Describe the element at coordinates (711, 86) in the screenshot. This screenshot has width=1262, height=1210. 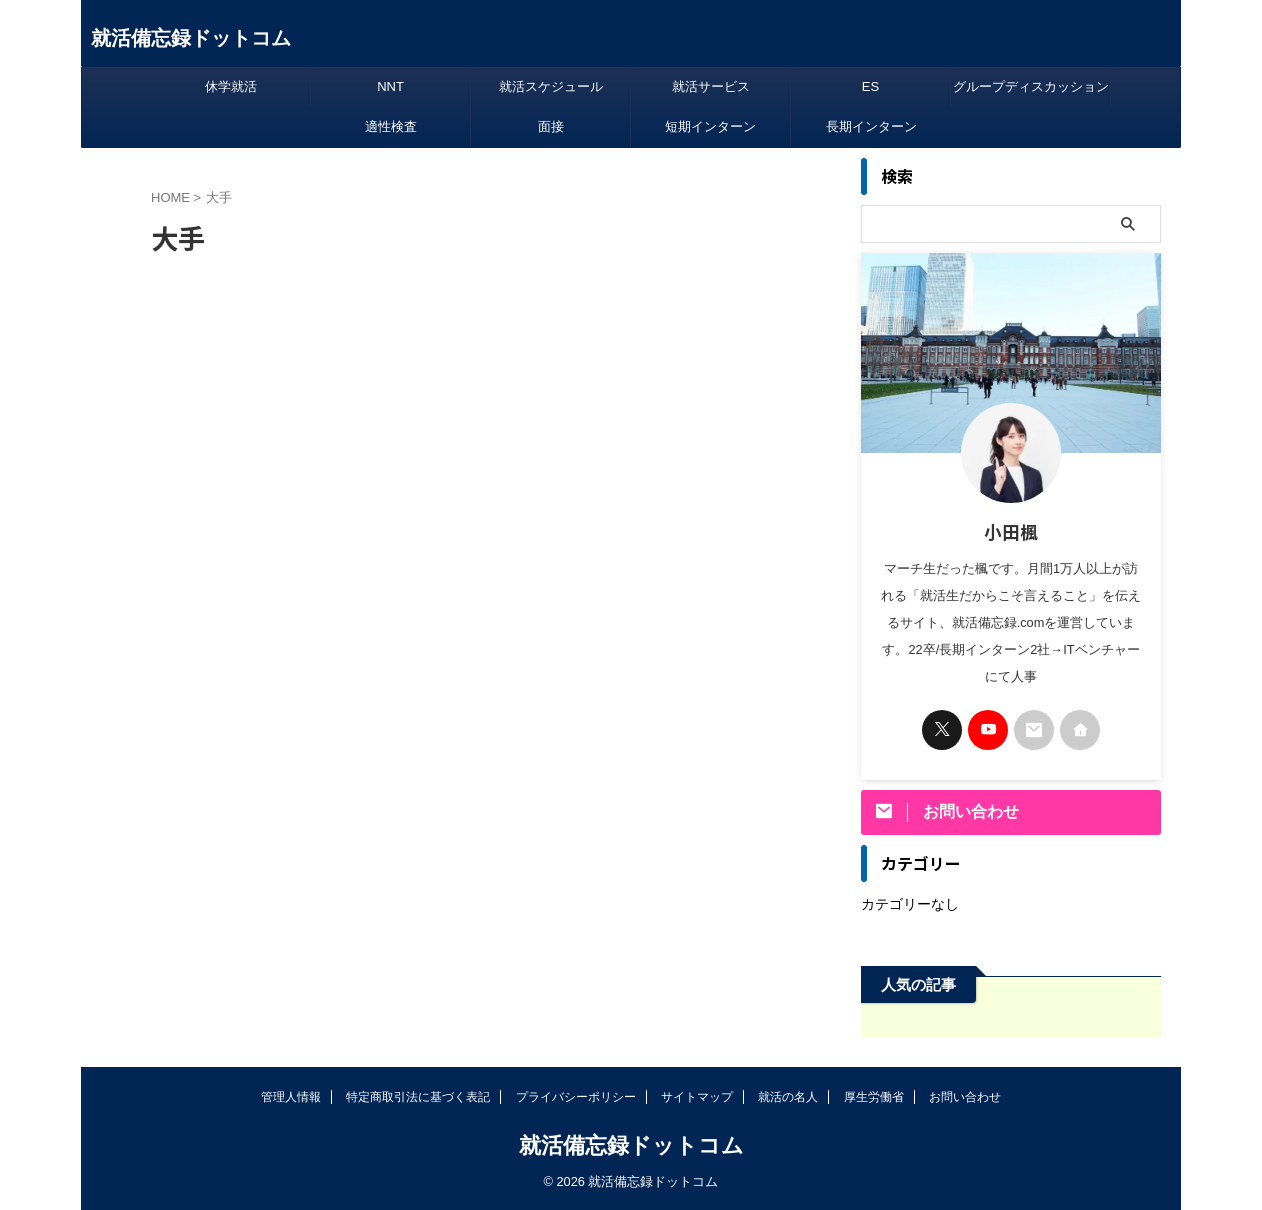
I see `就活サービス` at that location.